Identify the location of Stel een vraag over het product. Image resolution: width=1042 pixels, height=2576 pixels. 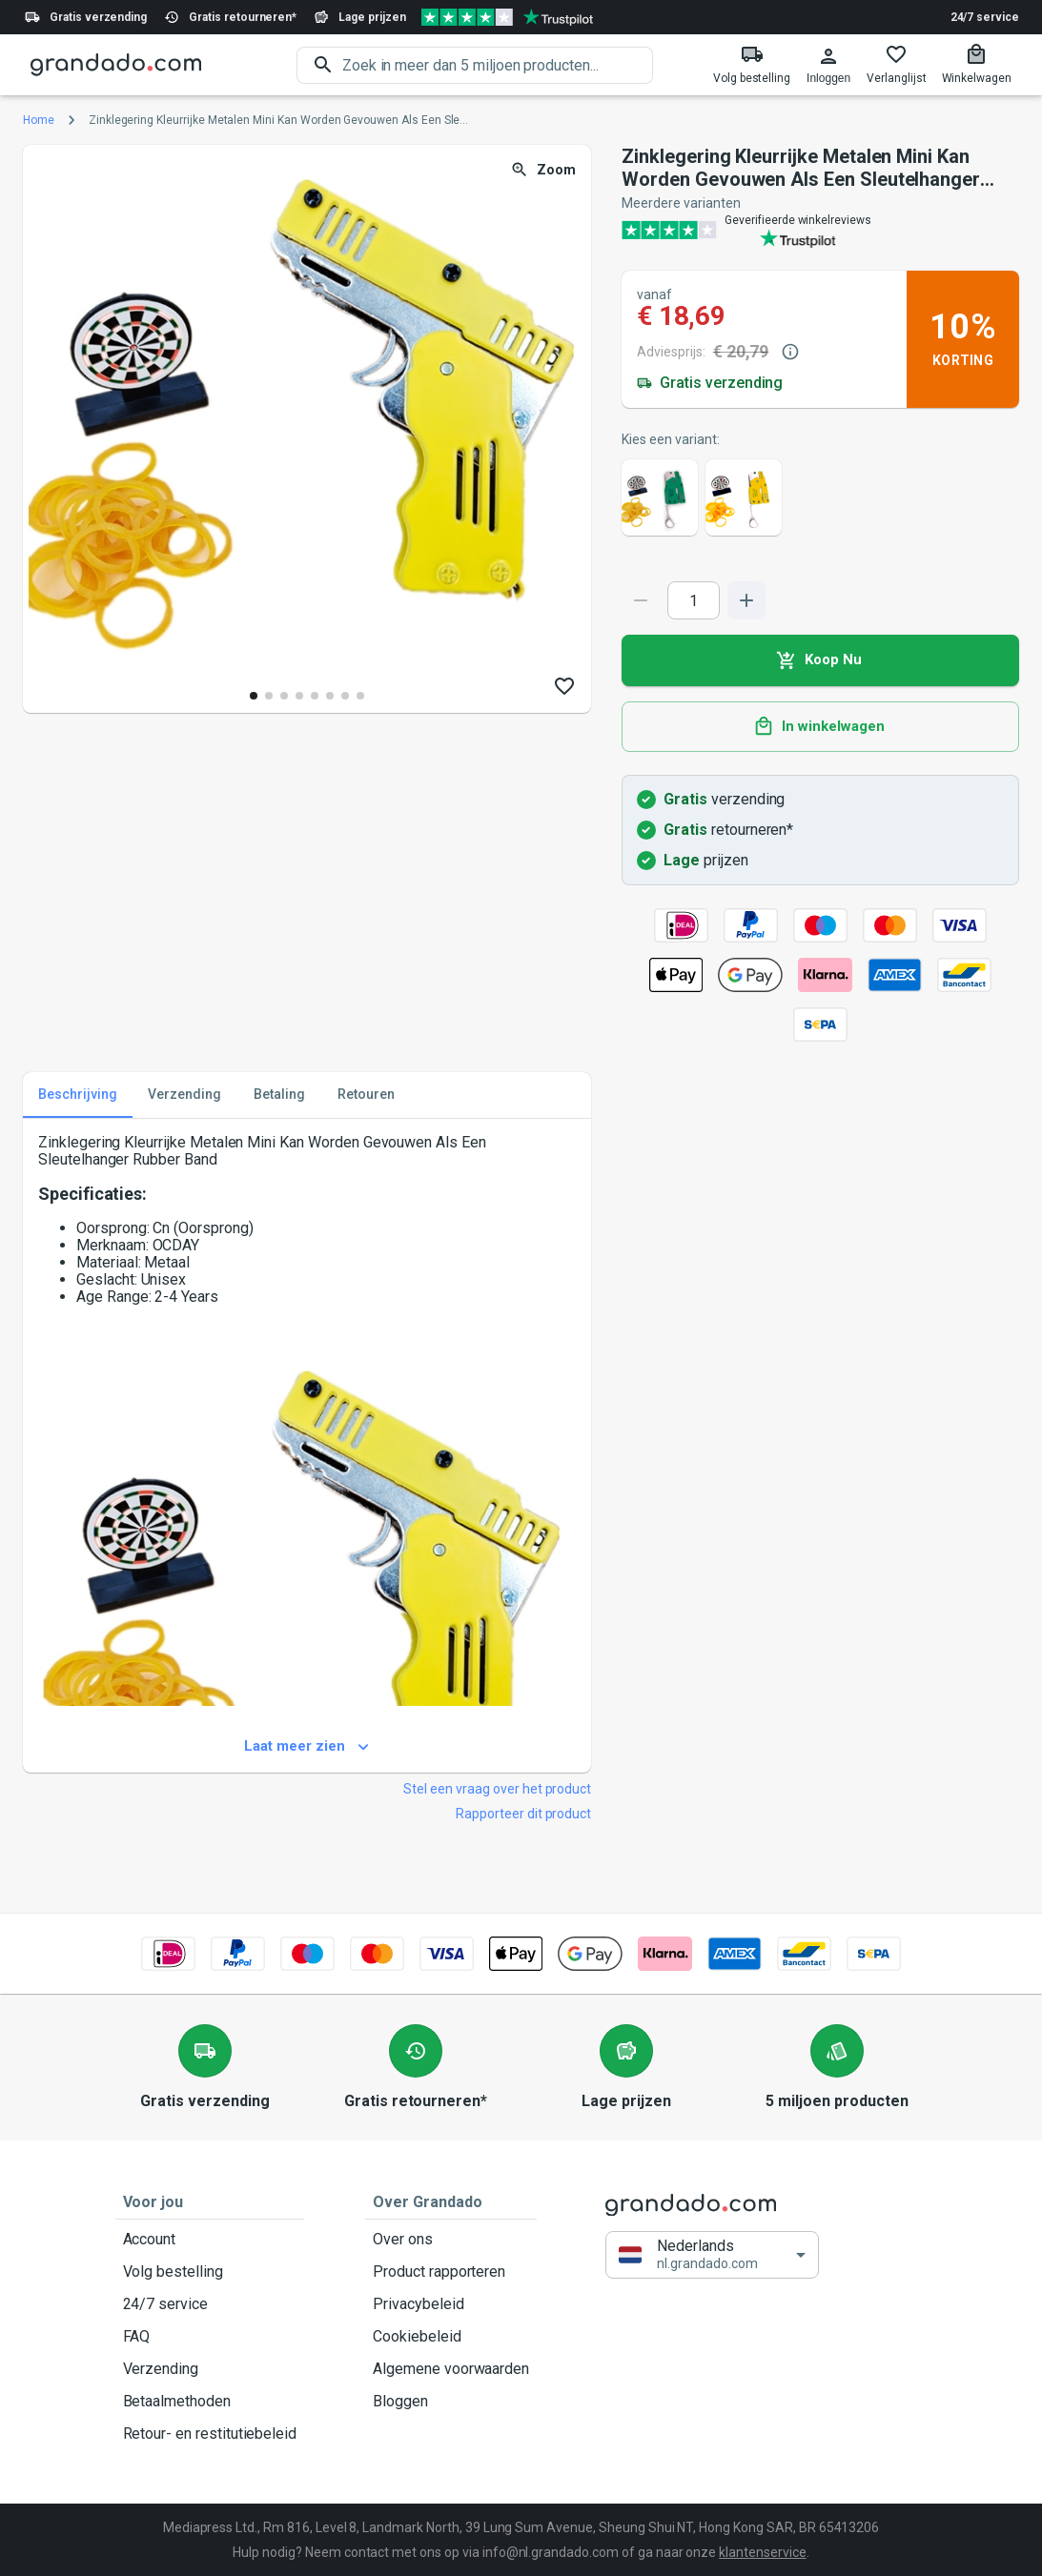
(497, 1788).